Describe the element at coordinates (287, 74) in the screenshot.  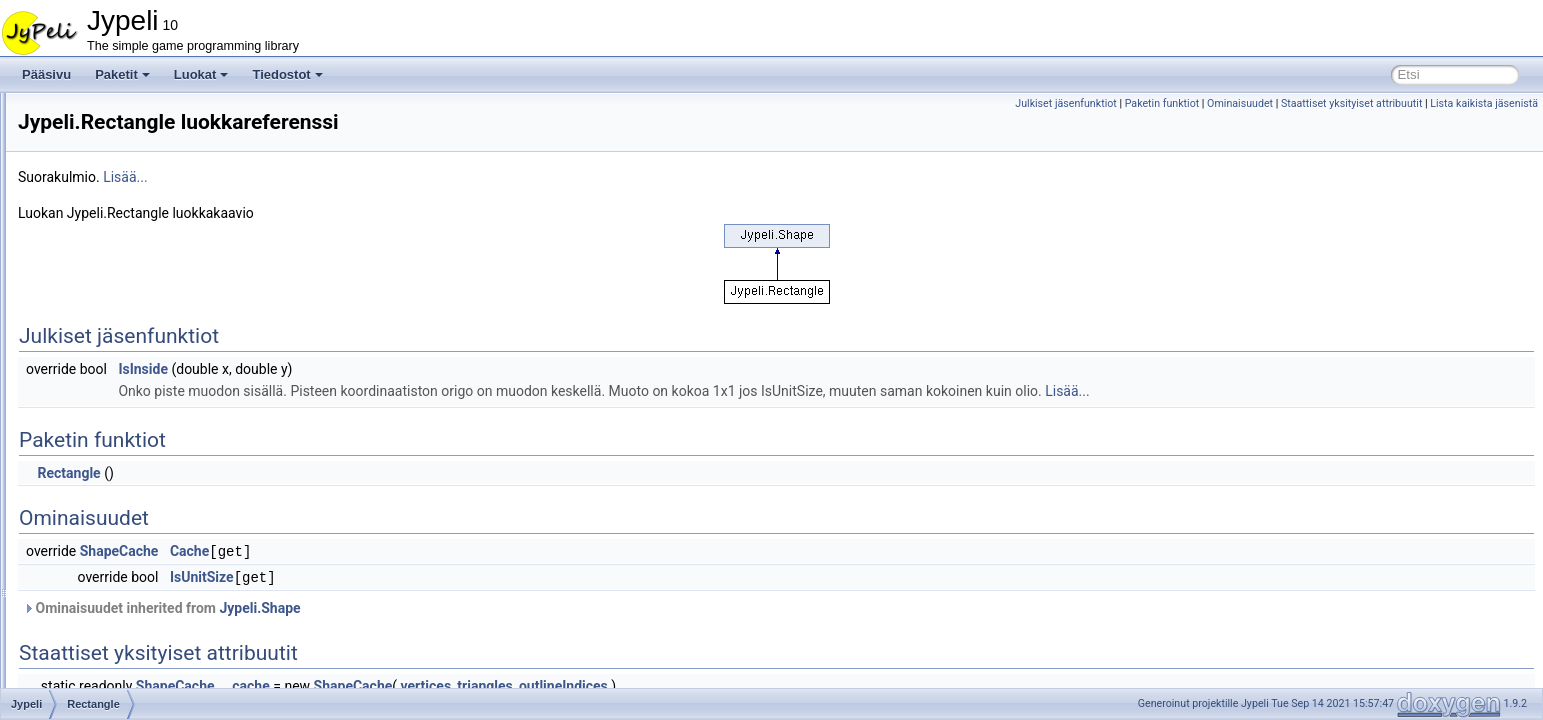
I see `Tiedostot` at that location.